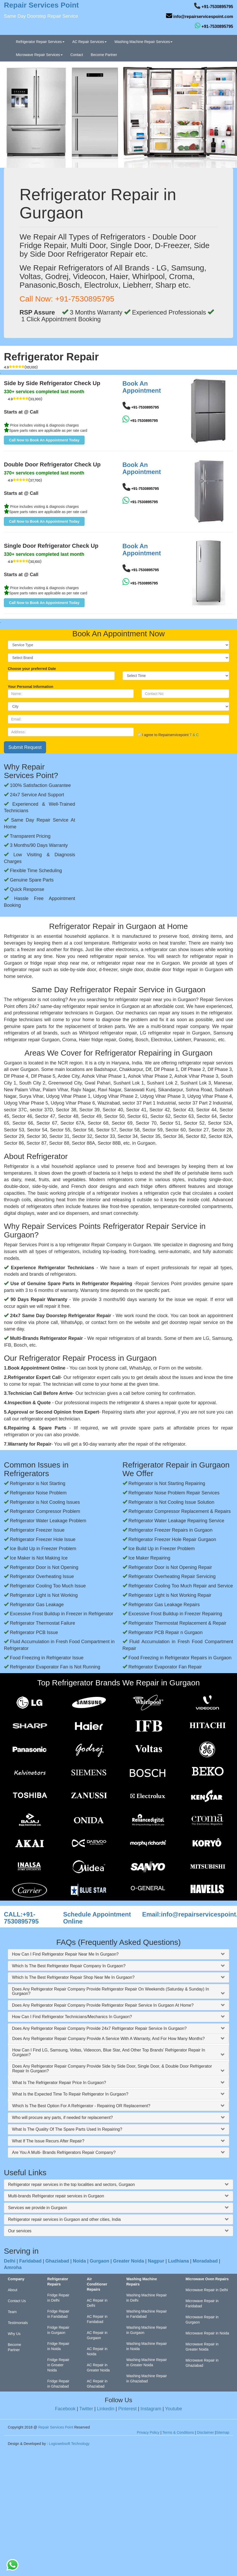  What do you see at coordinates (99, 2028) in the screenshot?
I see `Does Any Refrigerator Repair Company Provide 24x7 Refrigerator Repair Service In Gurgaon?` at bounding box center [99, 2028].